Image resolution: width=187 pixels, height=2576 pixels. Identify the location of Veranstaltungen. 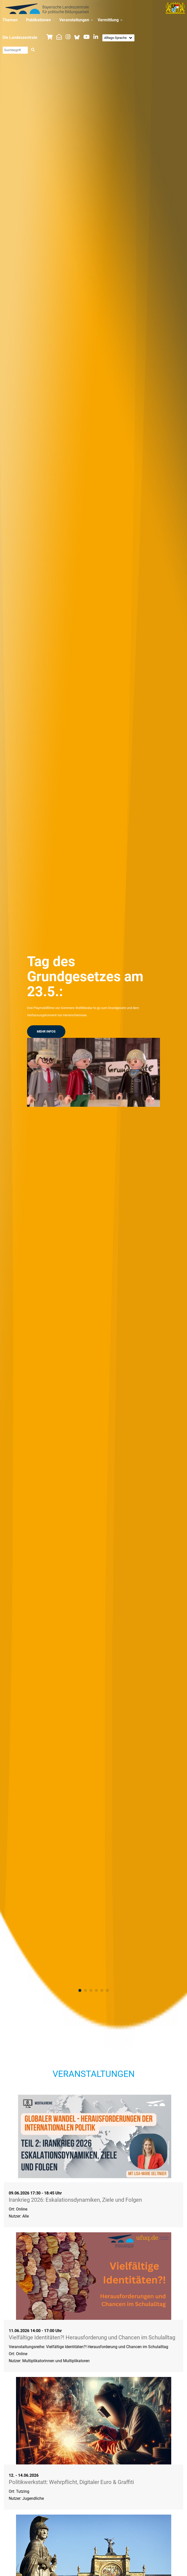
(76, 20).